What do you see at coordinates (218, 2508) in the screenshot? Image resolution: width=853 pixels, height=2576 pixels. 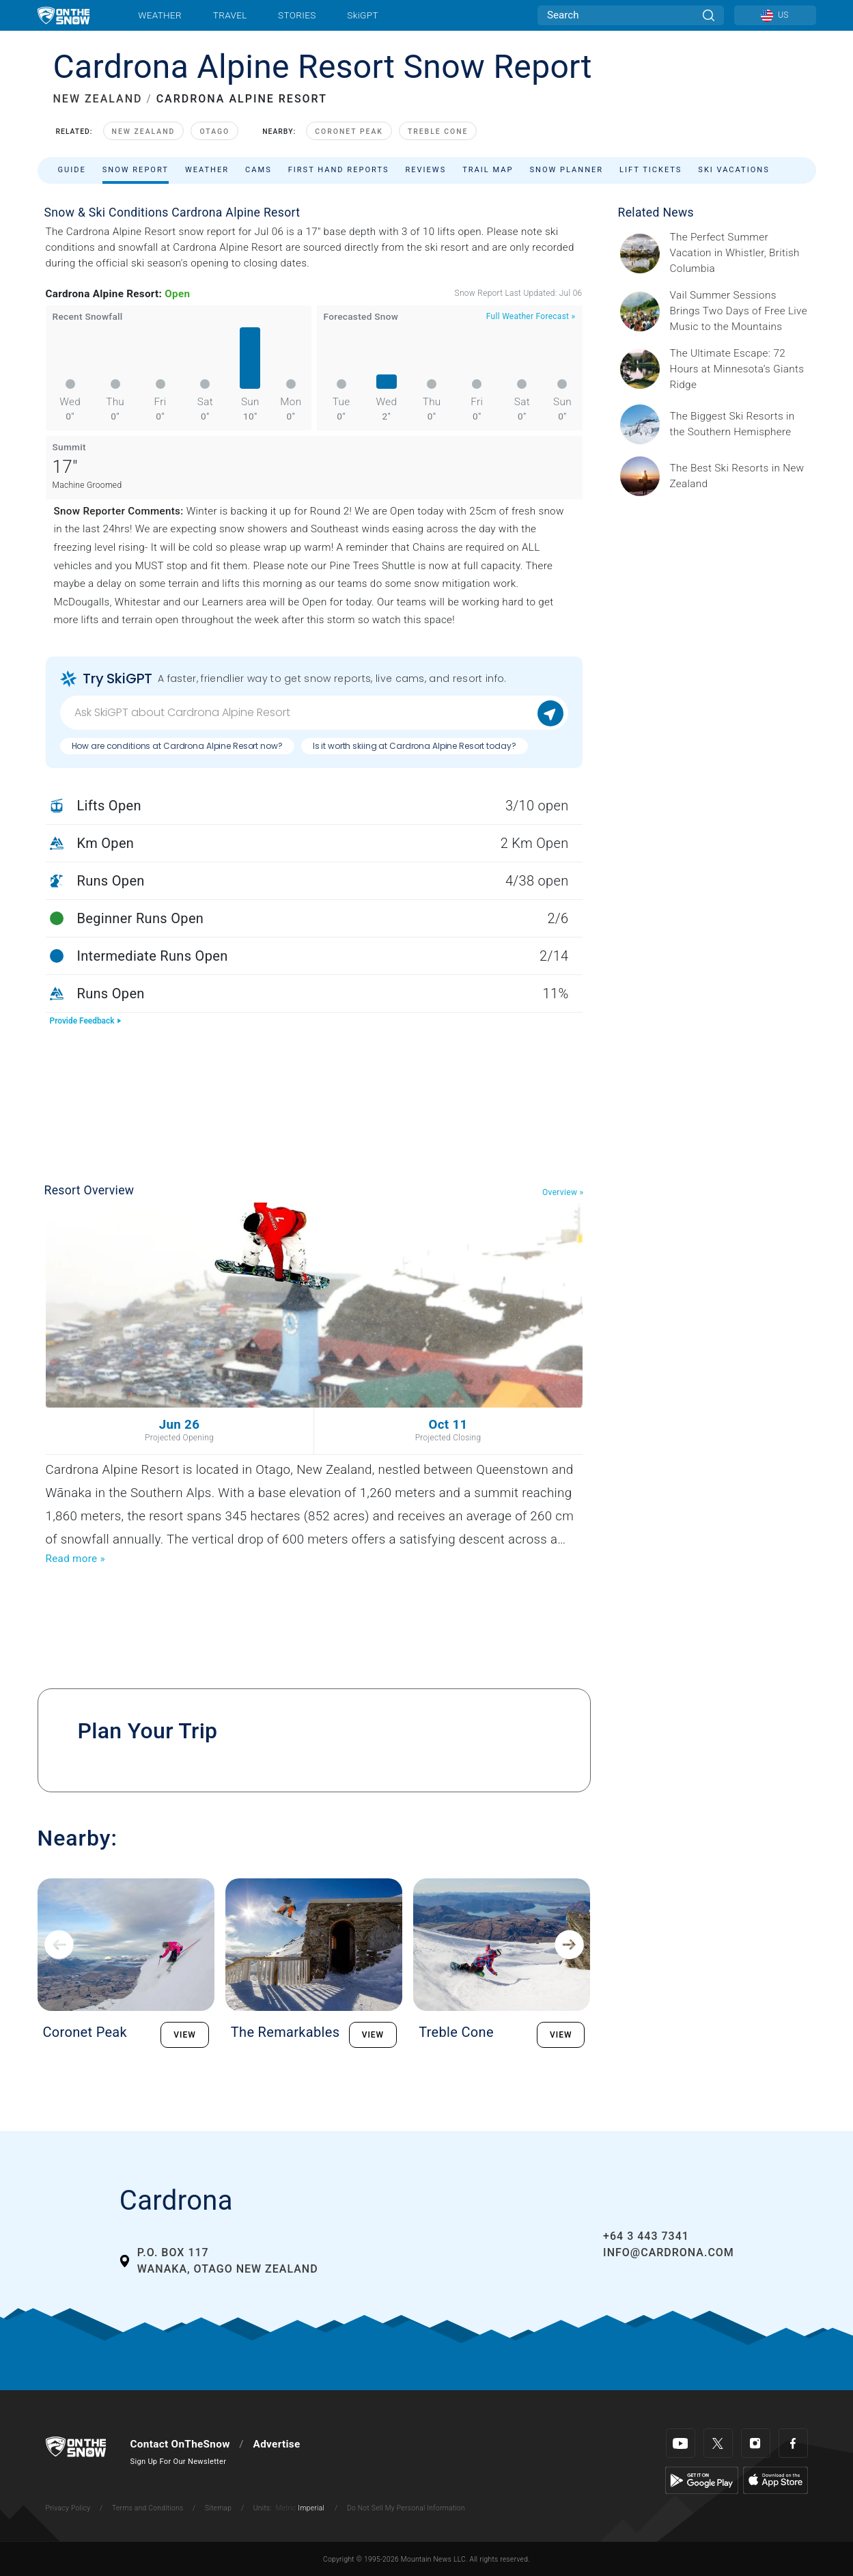 I see `Sitemap` at bounding box center [218, 2508].